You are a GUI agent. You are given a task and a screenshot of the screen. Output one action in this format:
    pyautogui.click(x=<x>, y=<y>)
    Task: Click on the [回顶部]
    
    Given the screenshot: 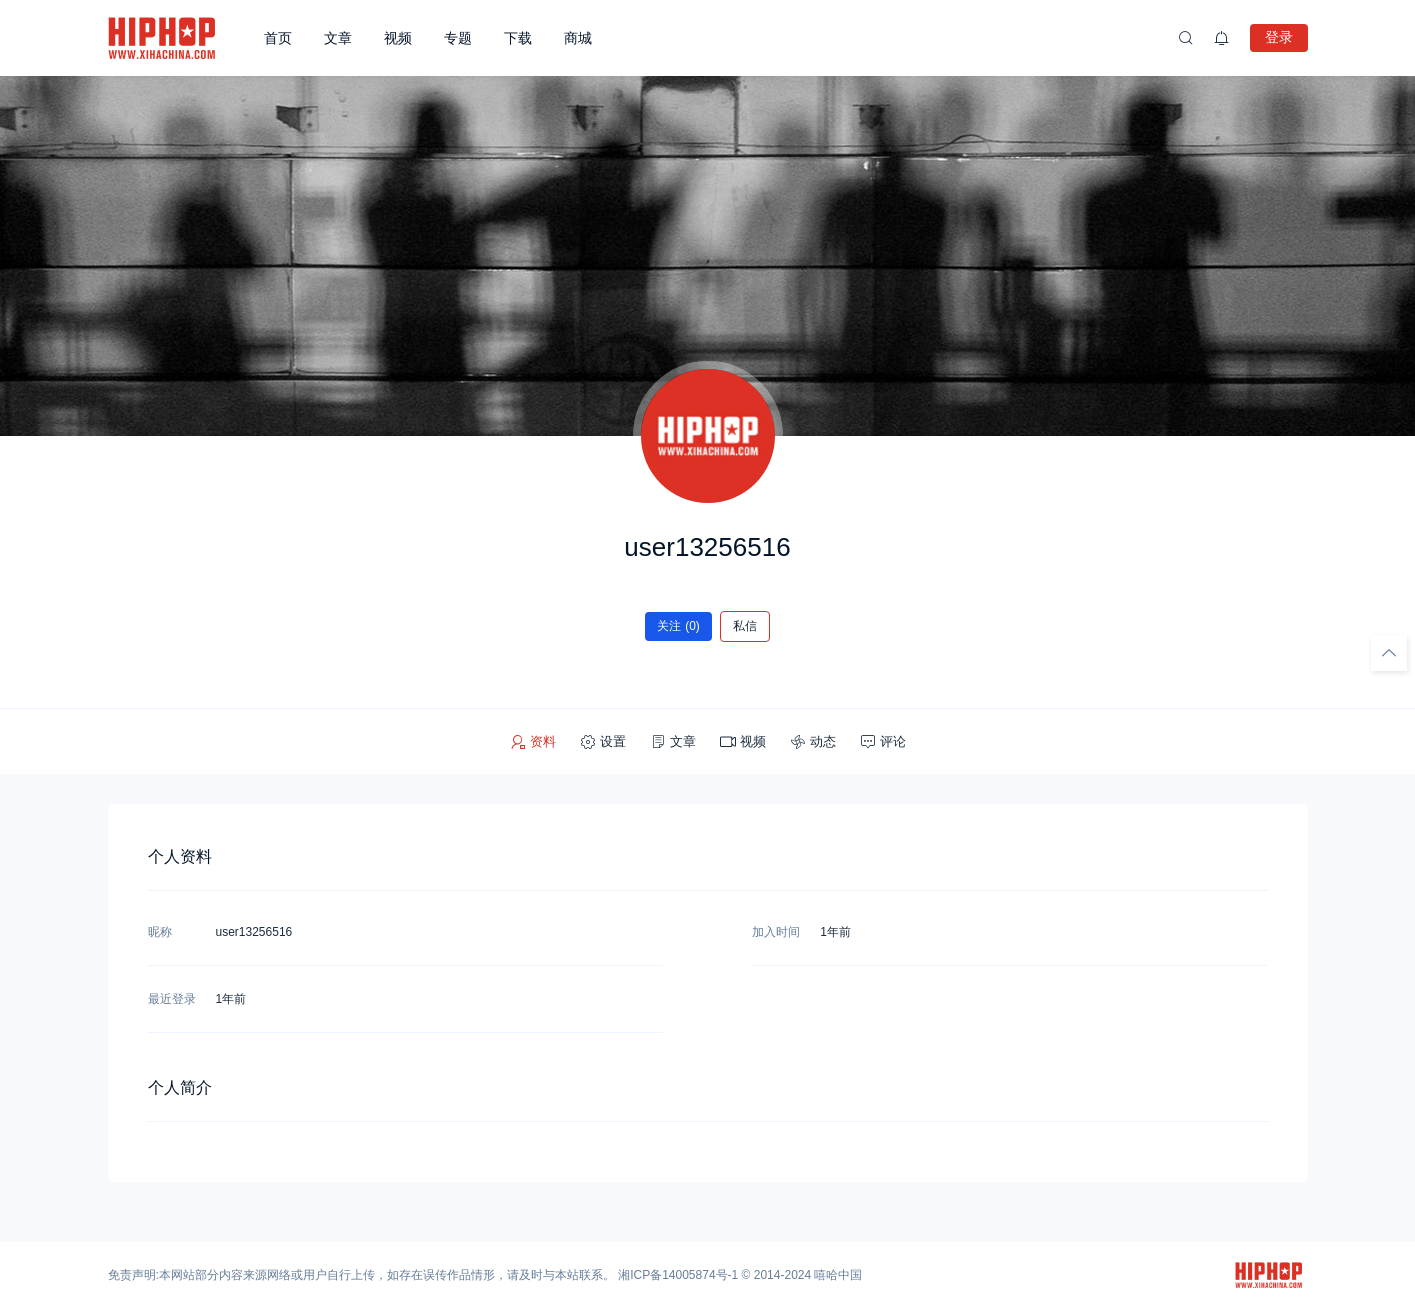 What is the action you would take?
    pyautogui.click(x=1389, y=653)
    